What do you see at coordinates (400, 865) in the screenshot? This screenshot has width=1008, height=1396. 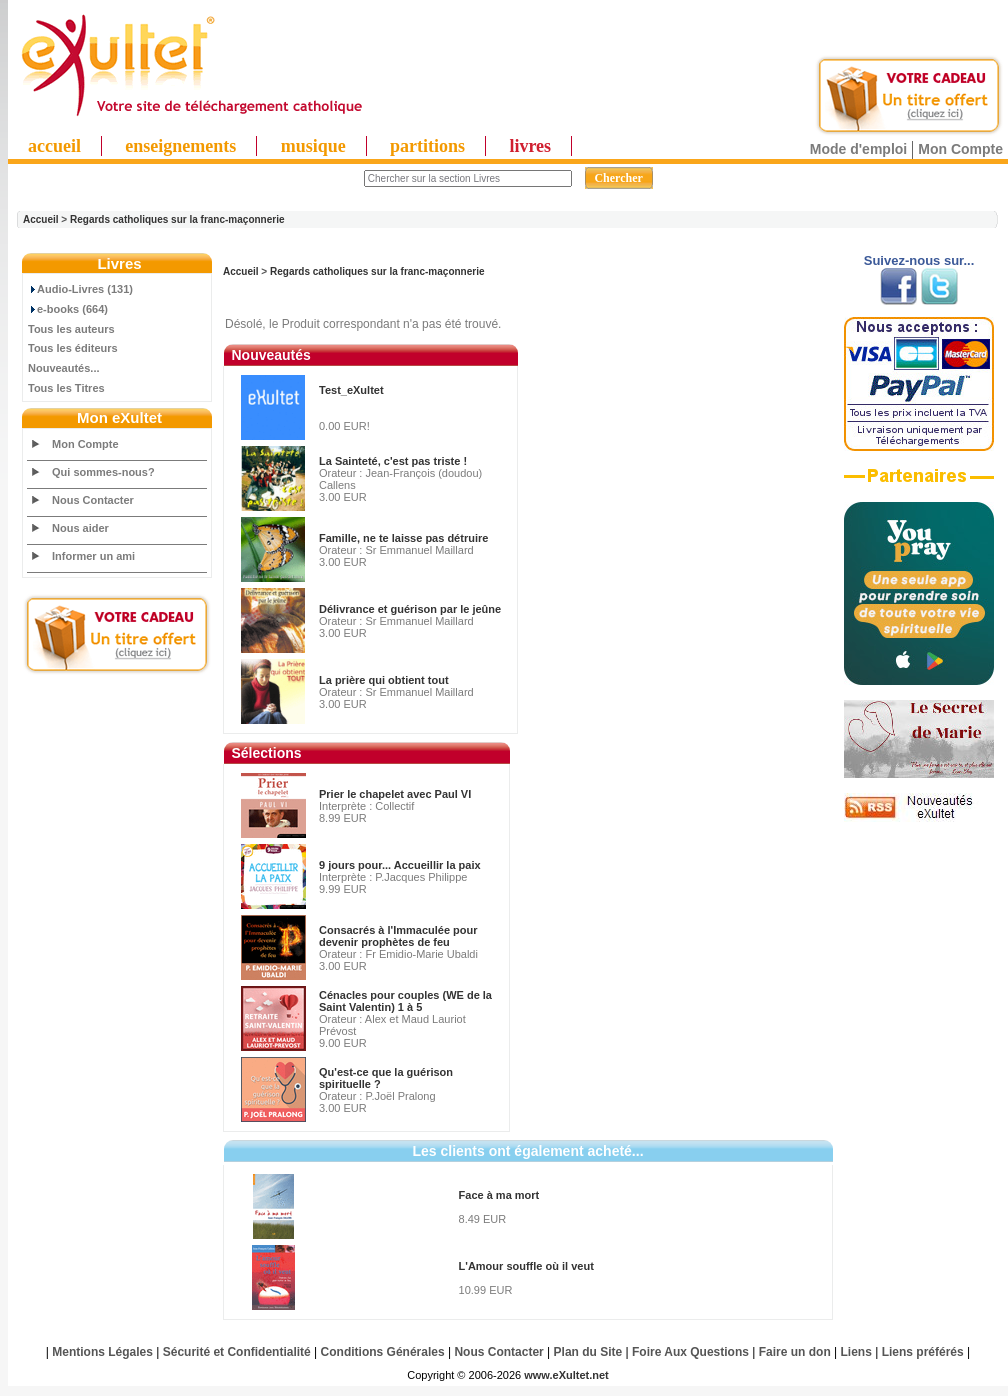 I see `9 jours pour... Accueillir la paix` at bounding box center [400, 865].